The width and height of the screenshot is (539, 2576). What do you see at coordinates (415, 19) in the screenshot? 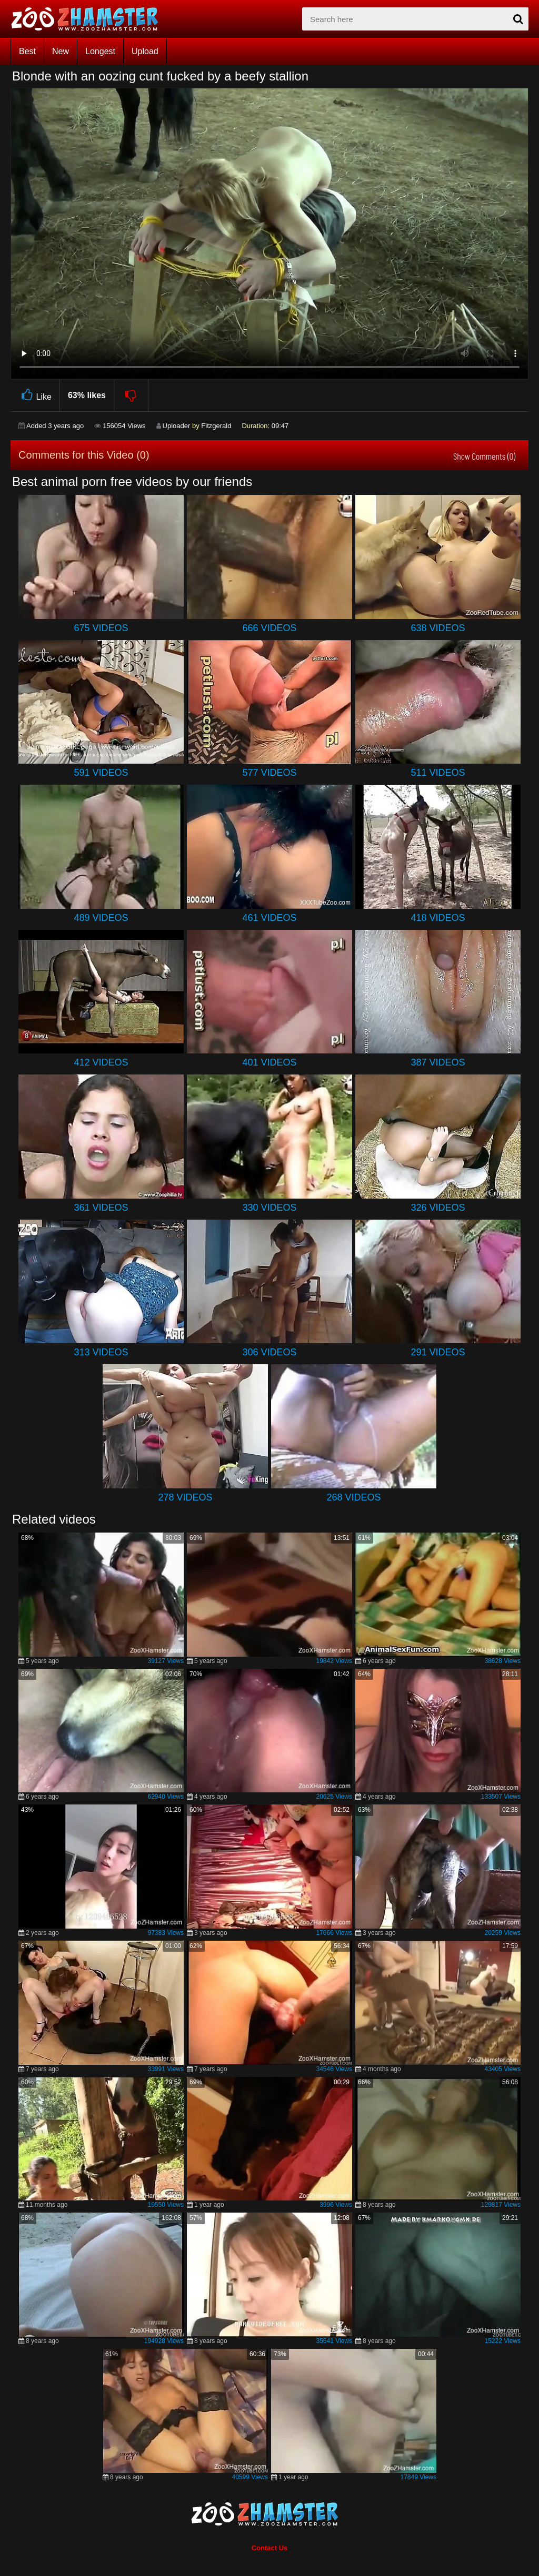
I see `[zx-search]` at bounding box center [415, 19].